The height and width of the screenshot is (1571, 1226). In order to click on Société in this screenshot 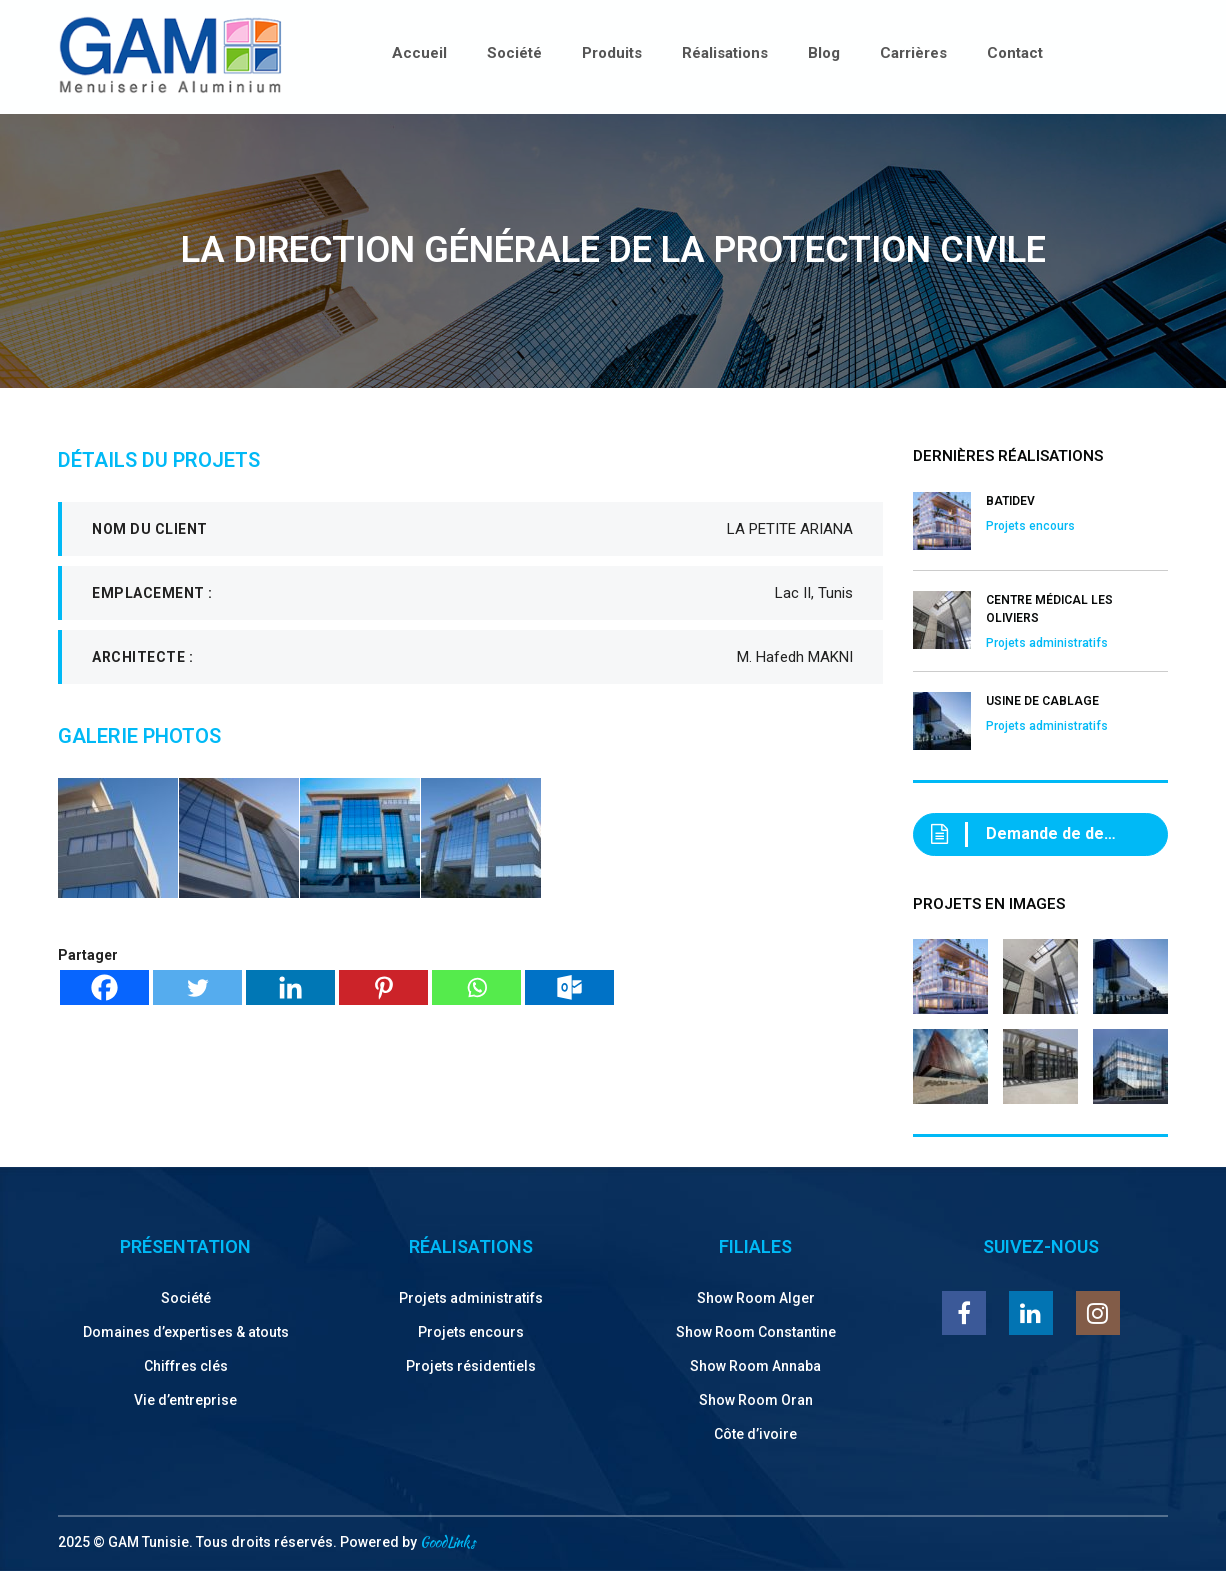, I will do `click(514, 53)`.